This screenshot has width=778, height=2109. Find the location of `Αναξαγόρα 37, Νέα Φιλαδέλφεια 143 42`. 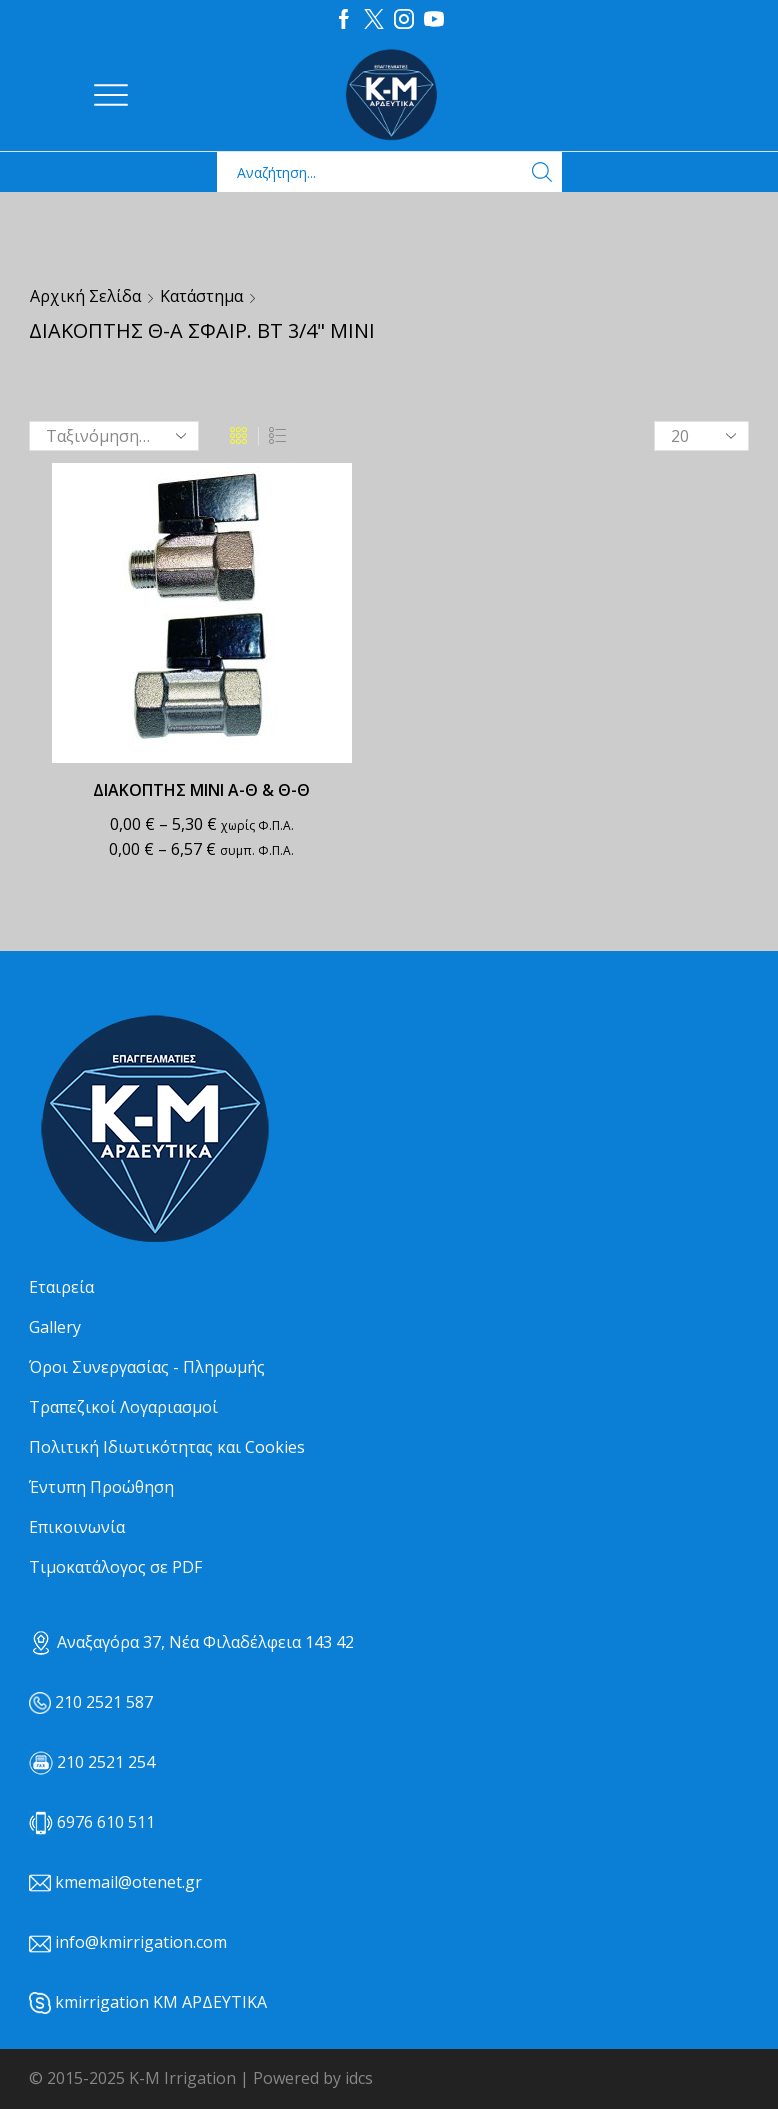

Αναξαγόρα 37, Νέα Φιλαδέλφεια 143 42 is located at coordinates (191, 1642).